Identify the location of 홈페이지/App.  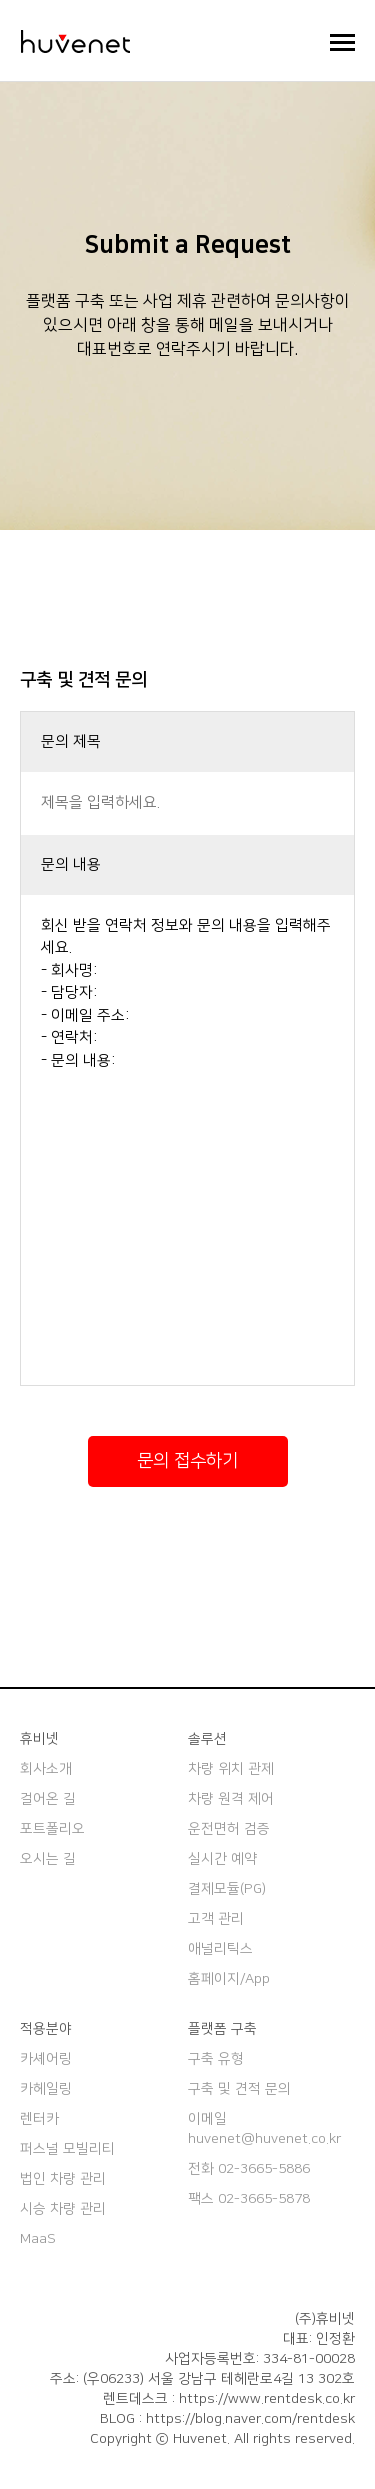
(229, 1979).